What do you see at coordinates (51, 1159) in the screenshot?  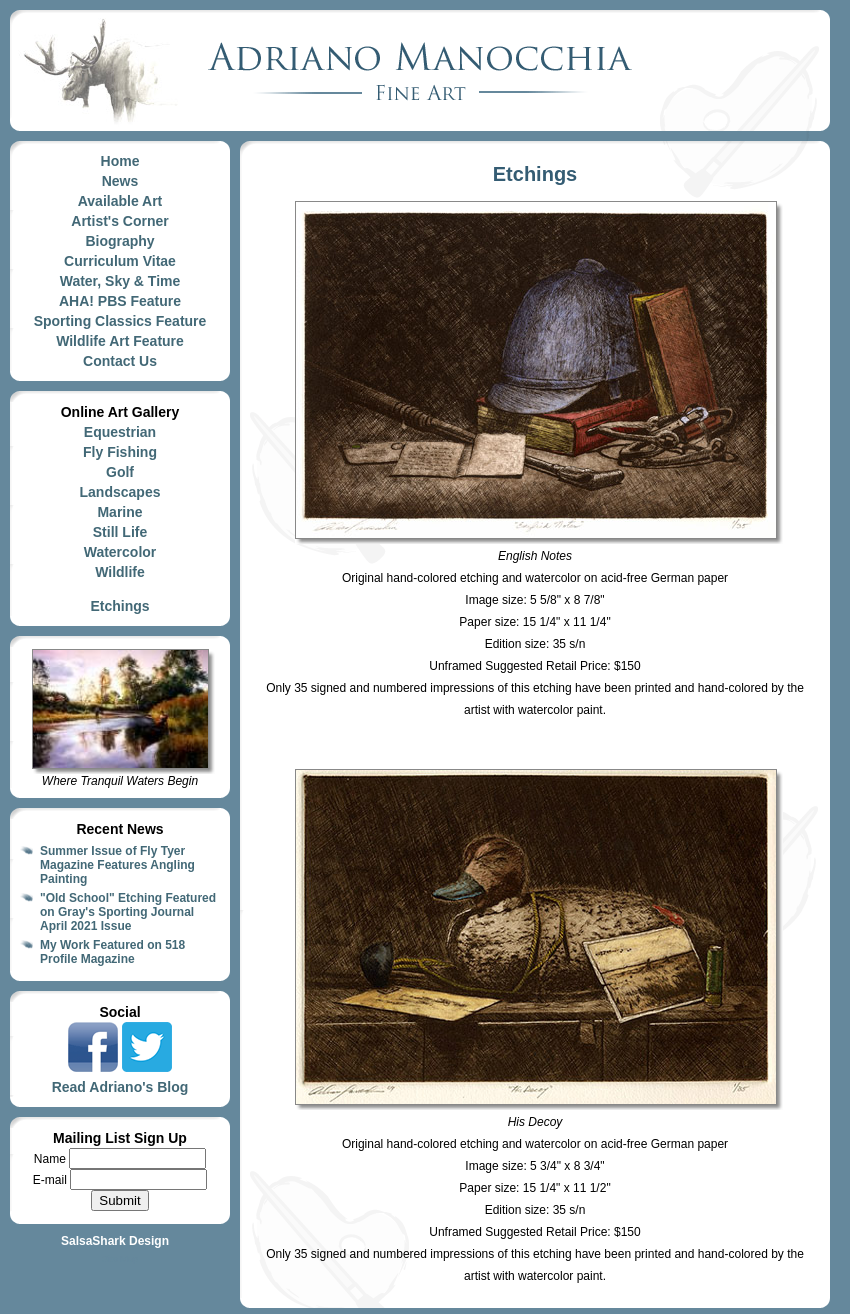 I see `Name` at bounding box center [51, 1159].